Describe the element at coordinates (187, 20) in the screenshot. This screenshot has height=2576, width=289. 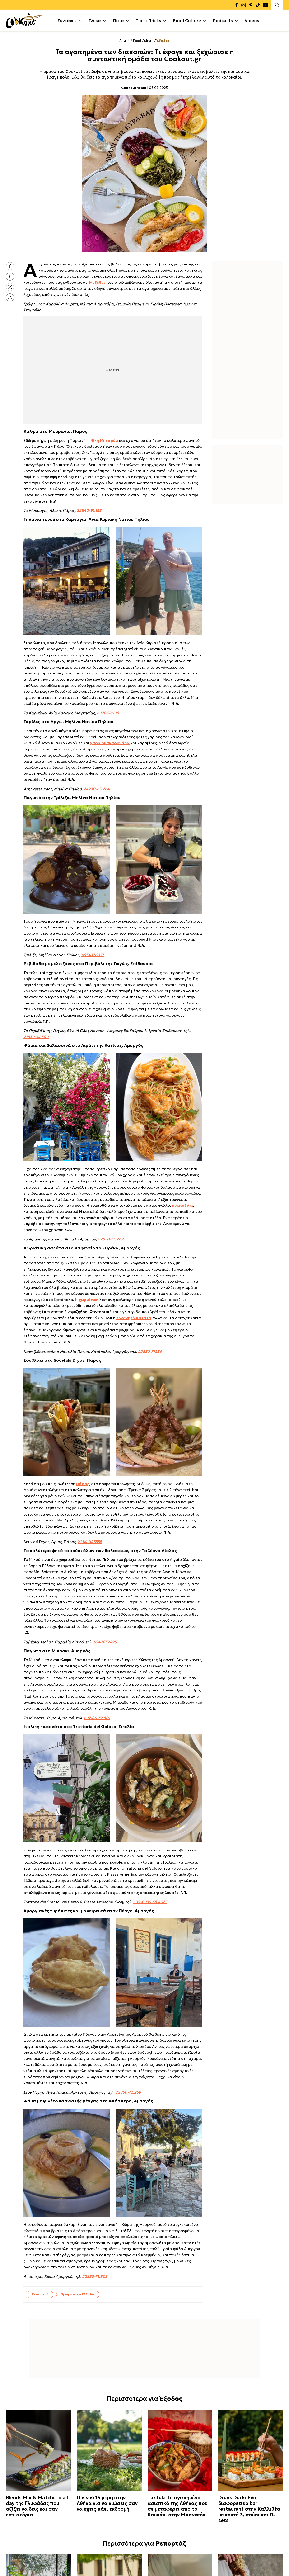
I see `Food Culture` at that location.